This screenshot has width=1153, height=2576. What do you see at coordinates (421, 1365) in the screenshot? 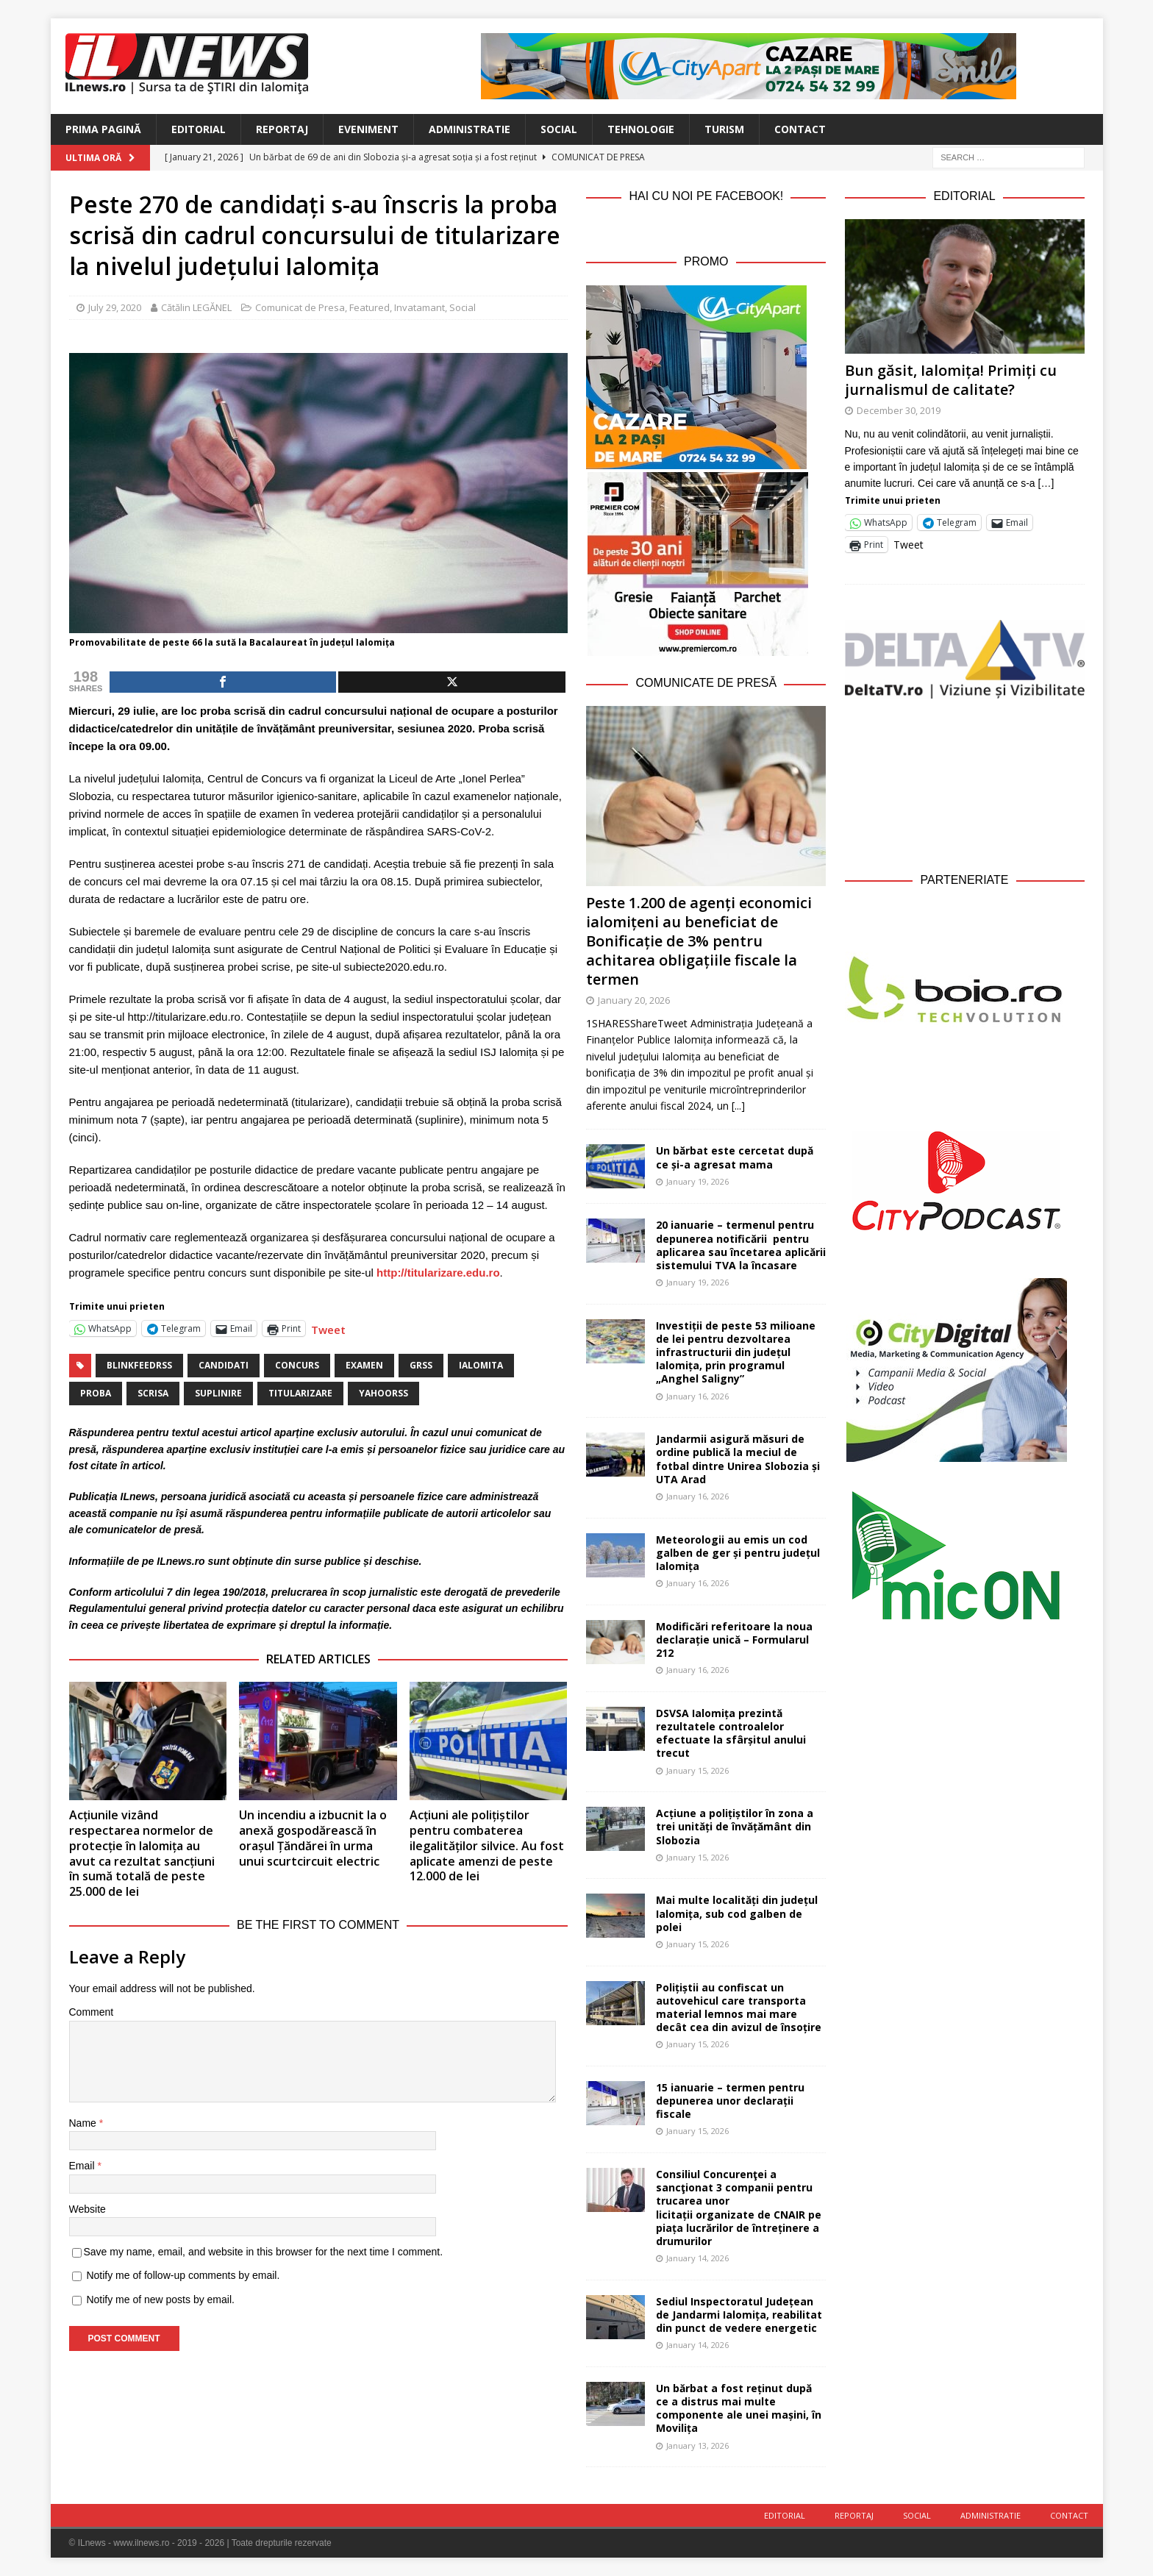
I see `grss` at bounding box center [421, 1365].